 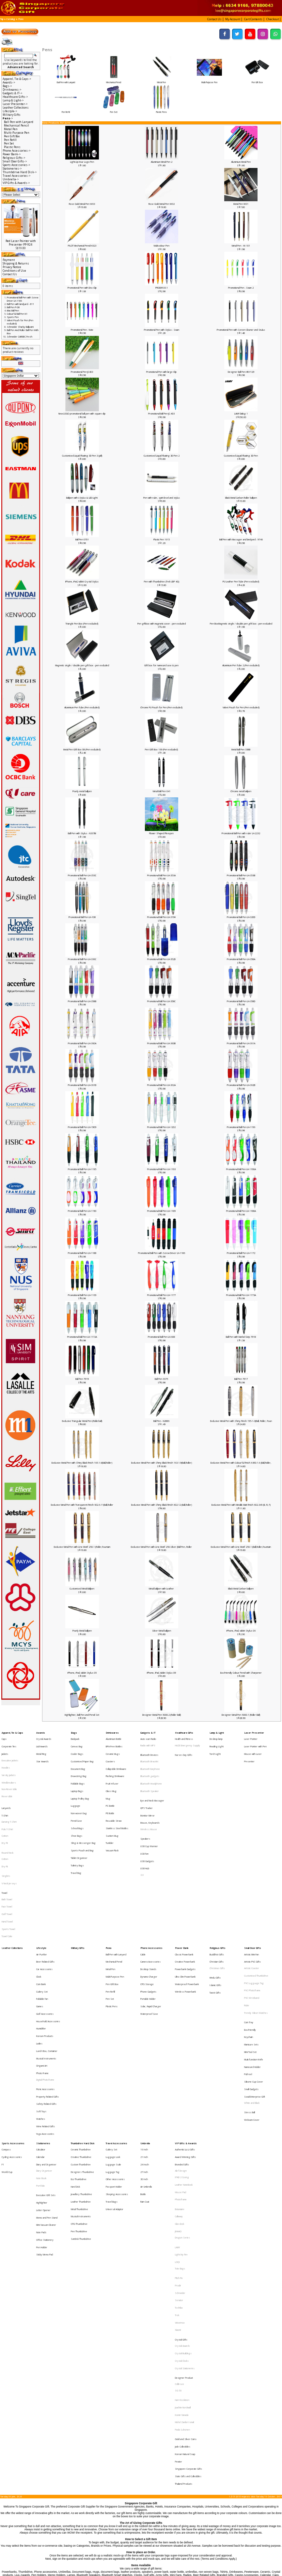 I want to click on USB Fan, so click(x=144, y=1820).